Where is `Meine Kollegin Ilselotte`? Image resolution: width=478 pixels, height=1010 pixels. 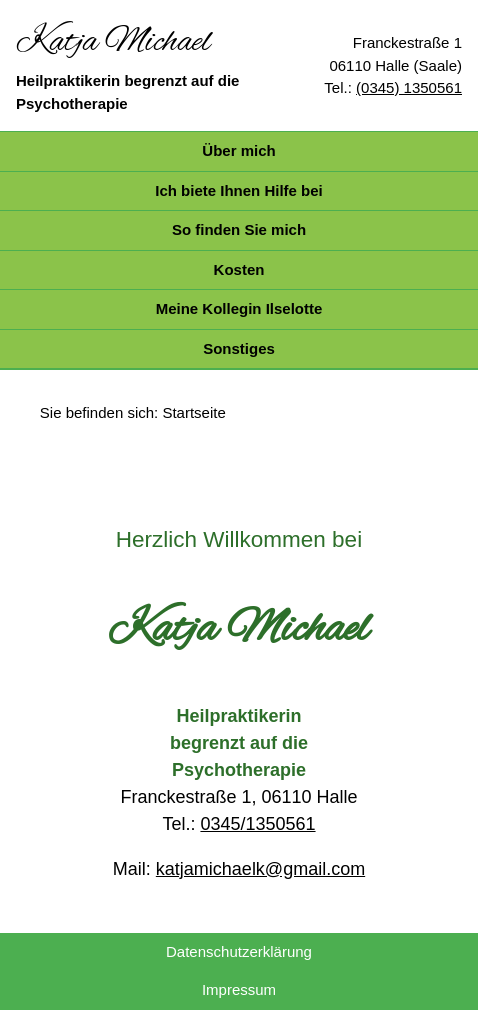 Meine Kollegin Ilselotte is located at coordinates (239, 308).